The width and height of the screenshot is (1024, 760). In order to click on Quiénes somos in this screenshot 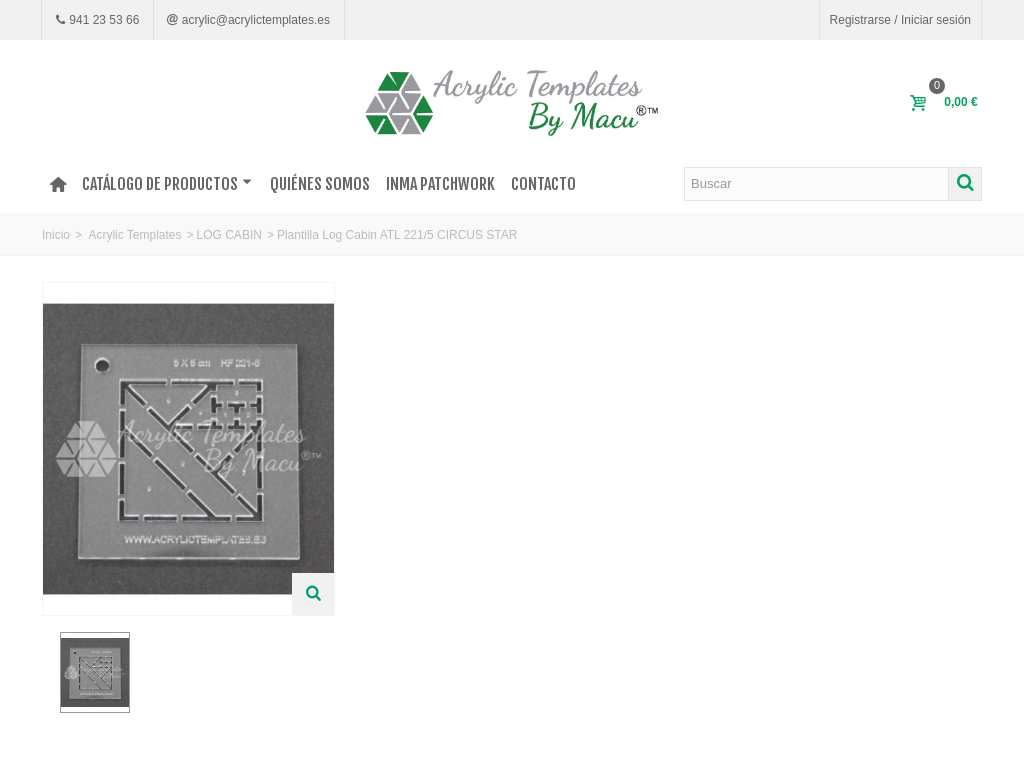, I will do `click(320, 184)`.